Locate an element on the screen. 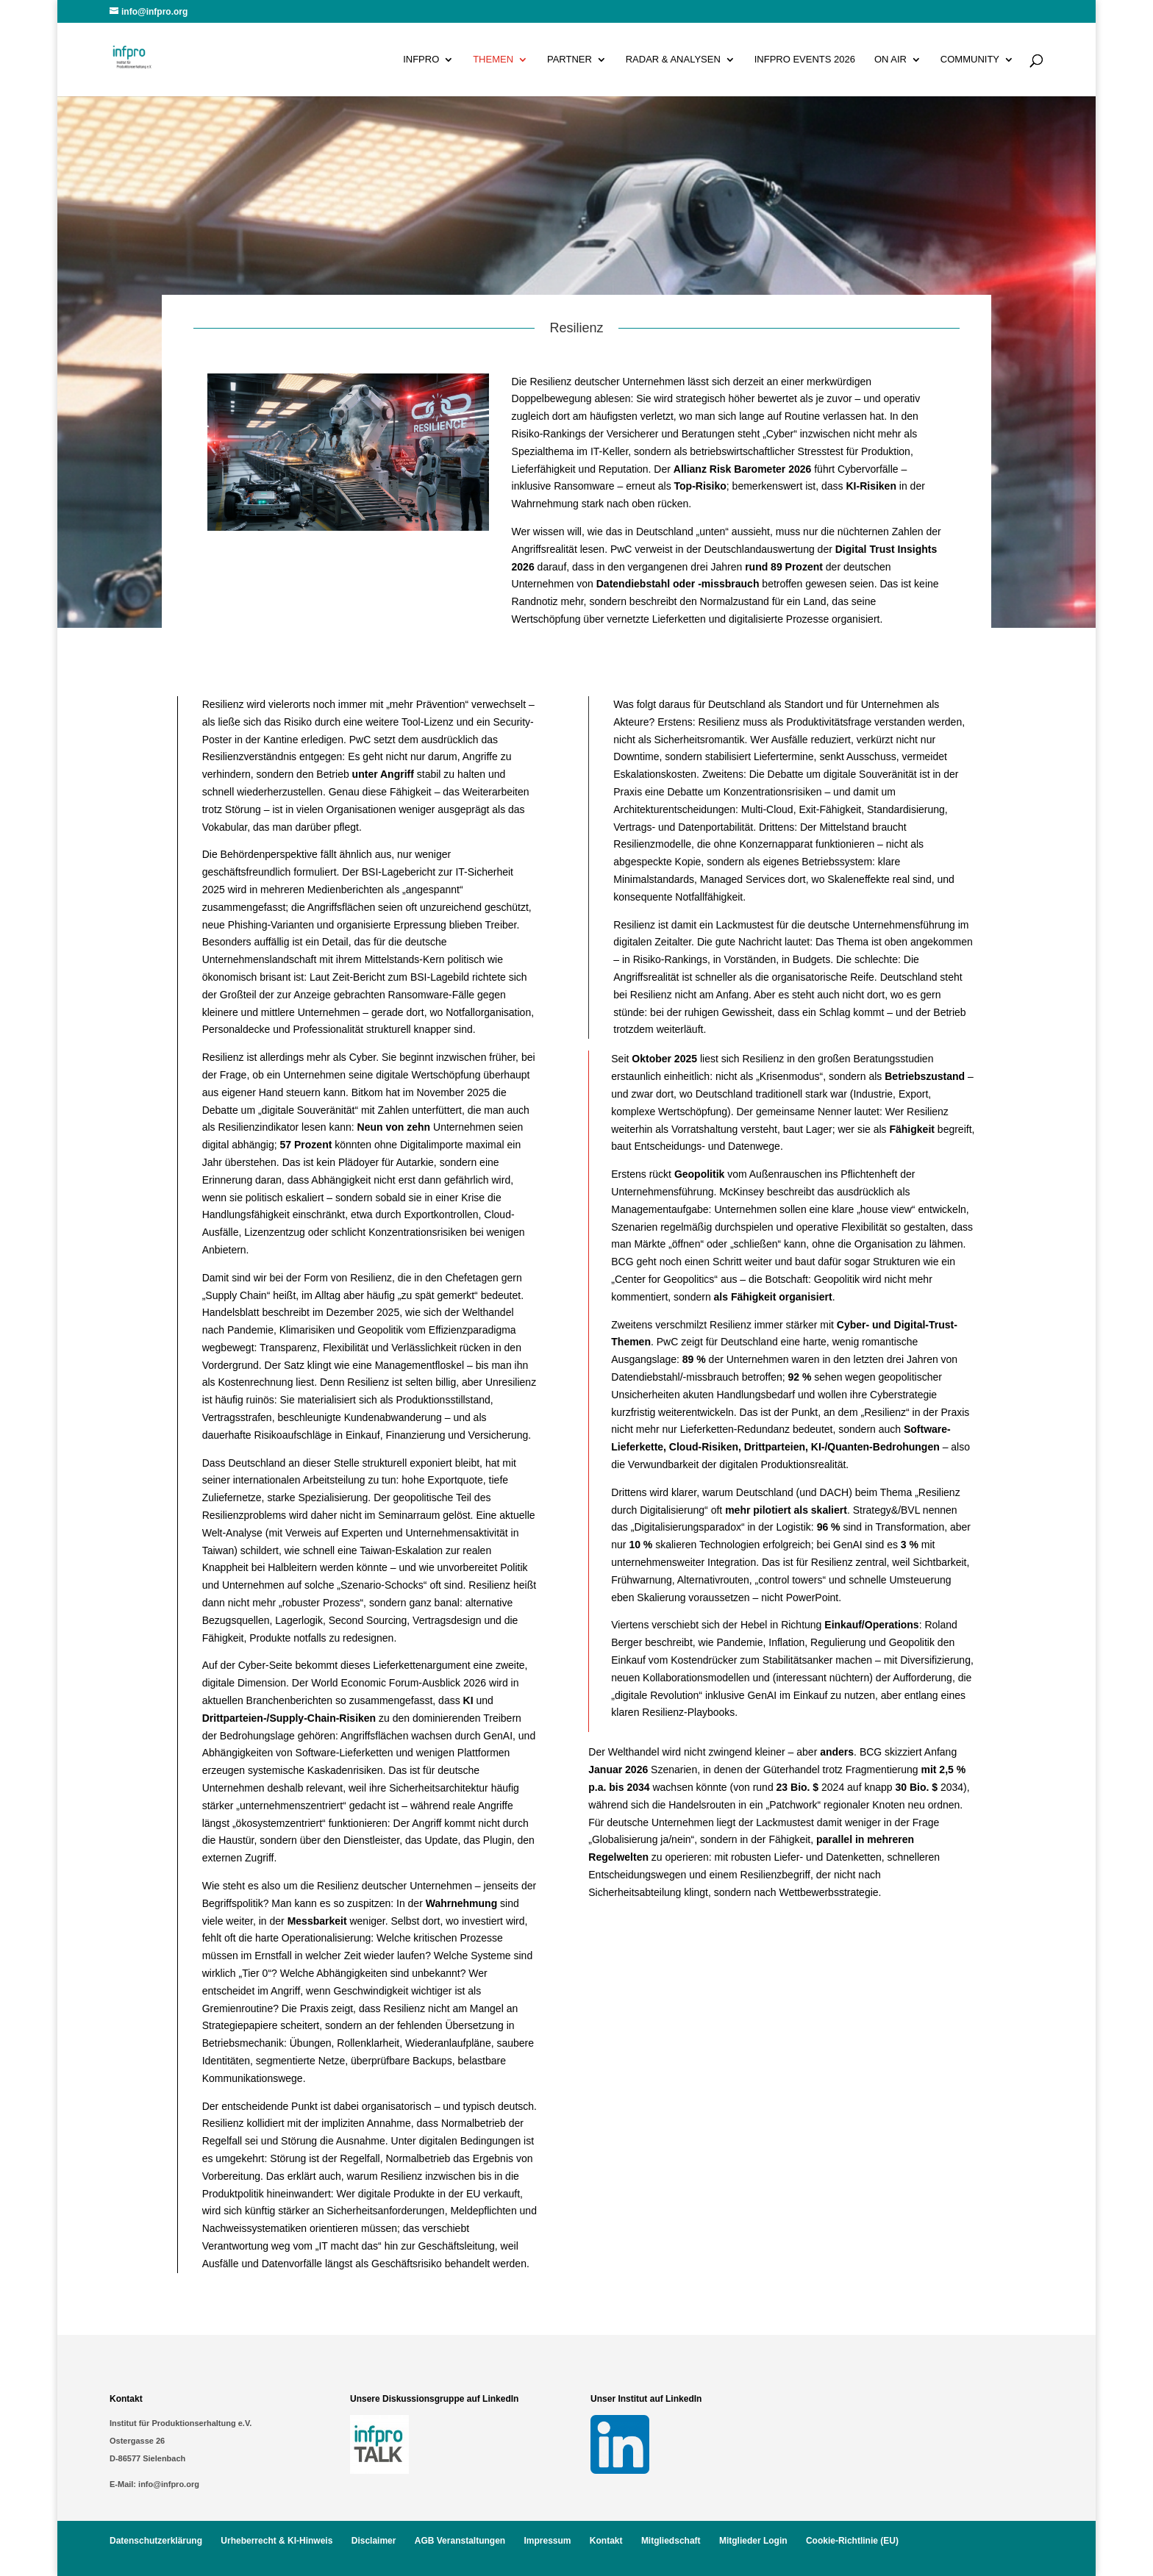  AGB Veranstaltungen is located at coordinates (460, 2541).